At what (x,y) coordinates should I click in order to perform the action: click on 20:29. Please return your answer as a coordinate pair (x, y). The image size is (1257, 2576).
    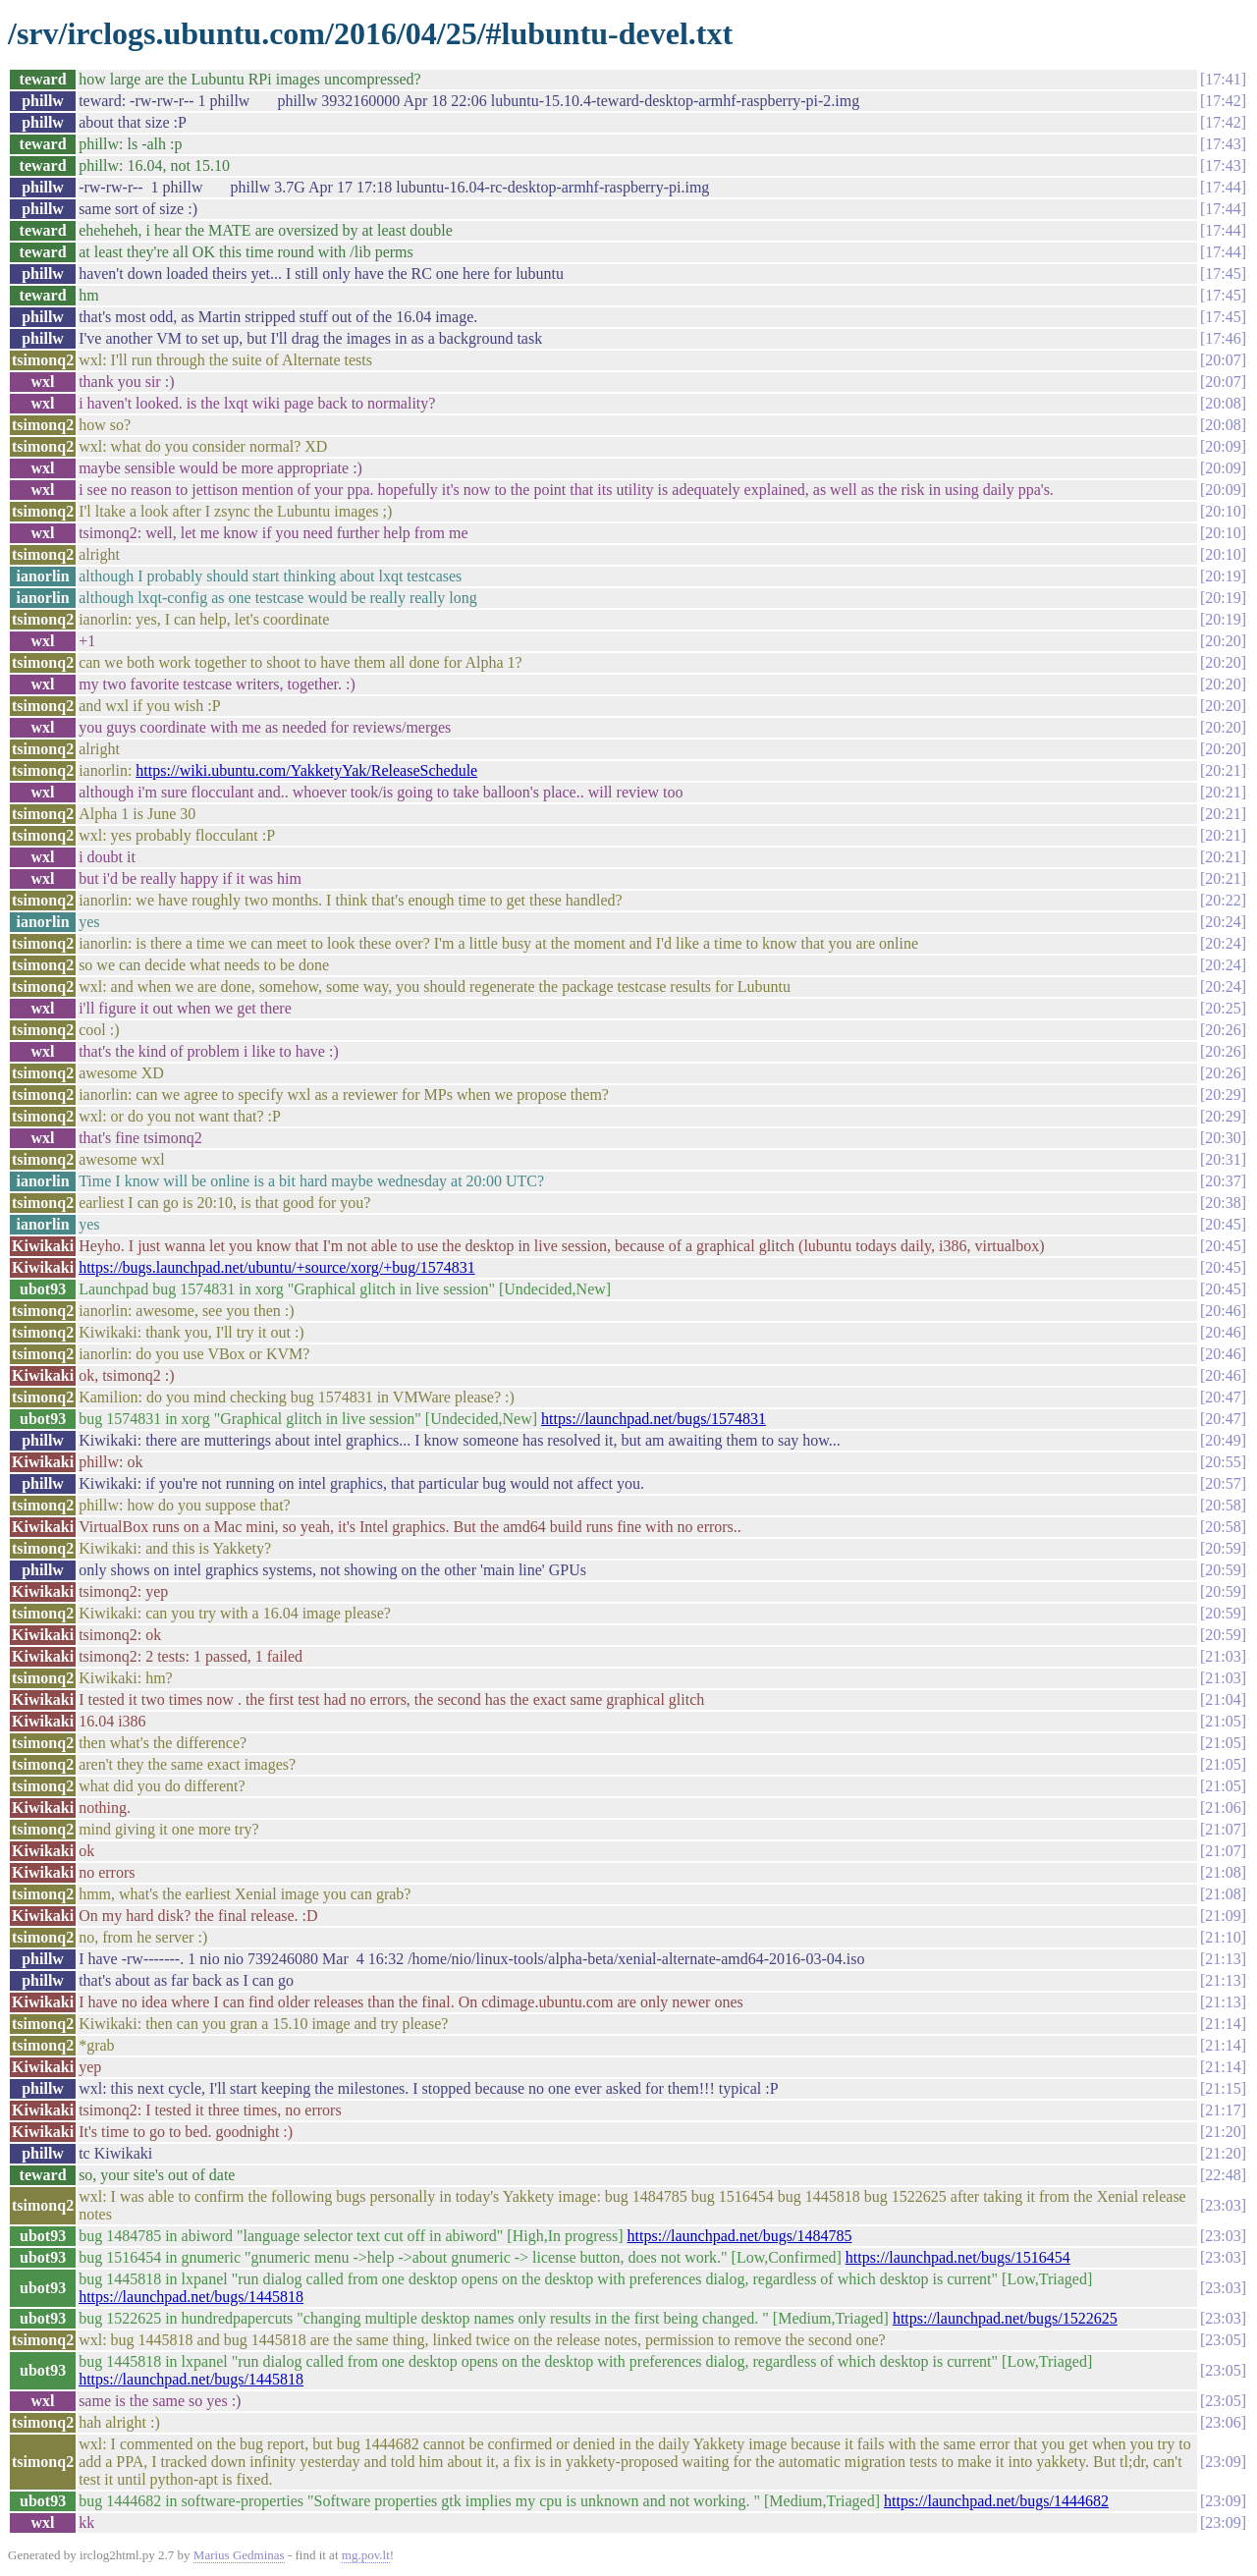
    Looking at the image, I should click on (1222, 1094).